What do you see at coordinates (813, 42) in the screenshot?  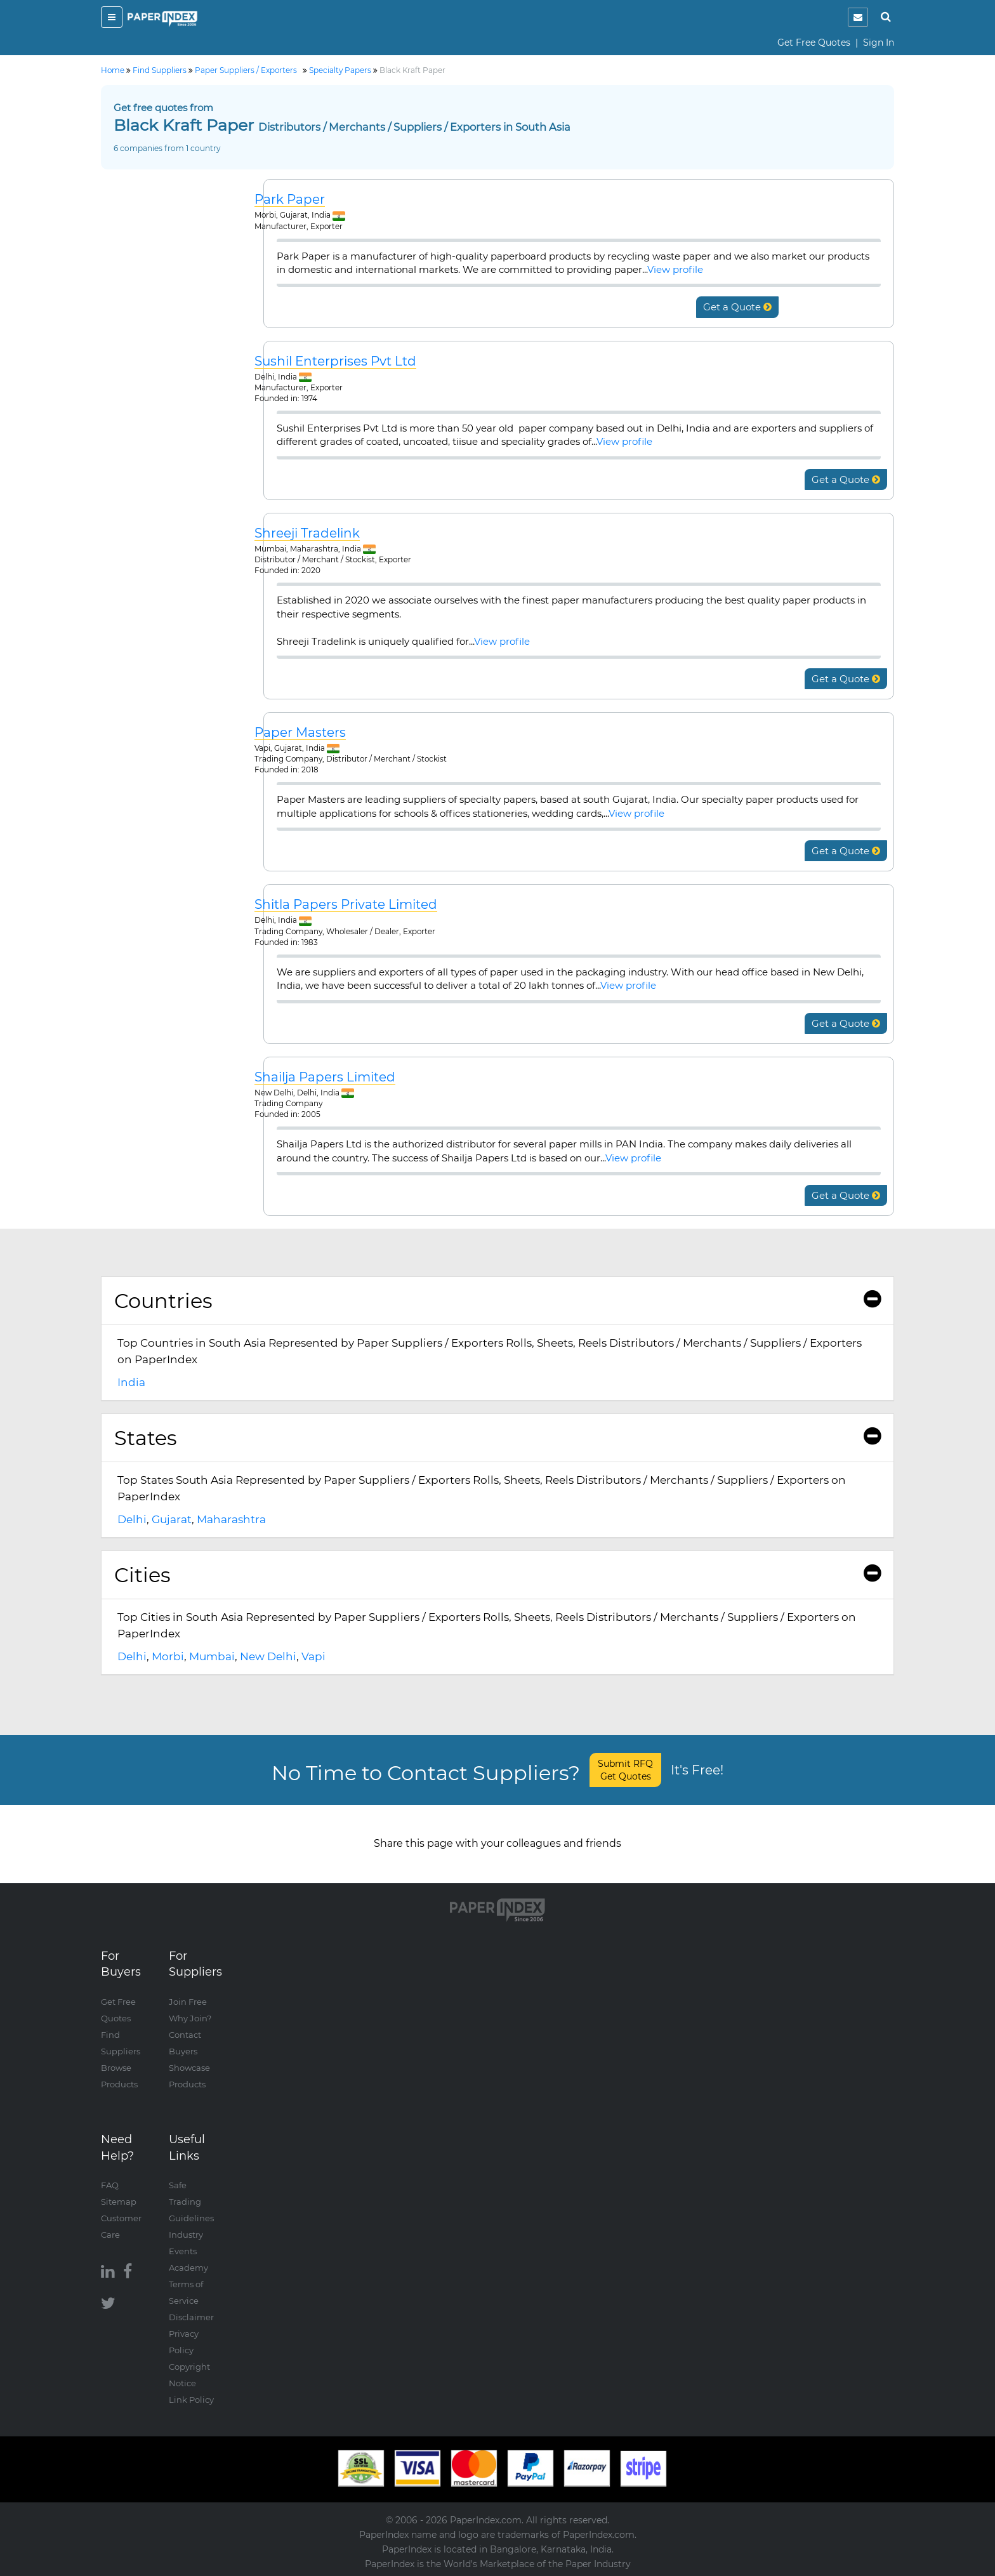 I see `Get Free Quotes` at bounding box center [813, 42].